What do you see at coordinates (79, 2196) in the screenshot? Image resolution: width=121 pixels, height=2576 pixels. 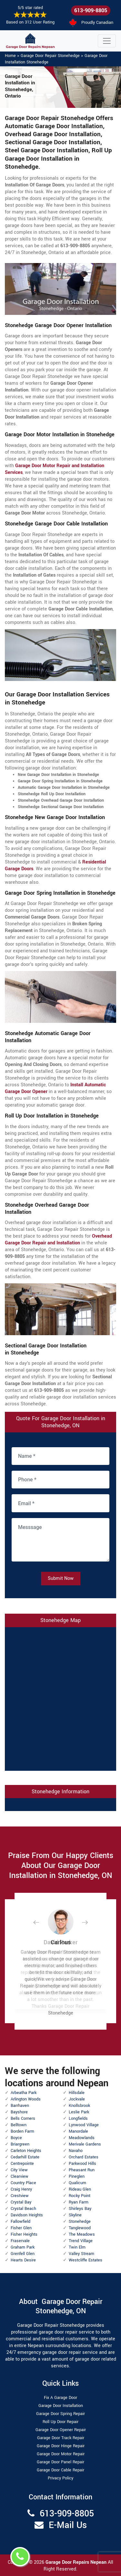 I see `Rocky Point` at bounding box center [79, 2196].